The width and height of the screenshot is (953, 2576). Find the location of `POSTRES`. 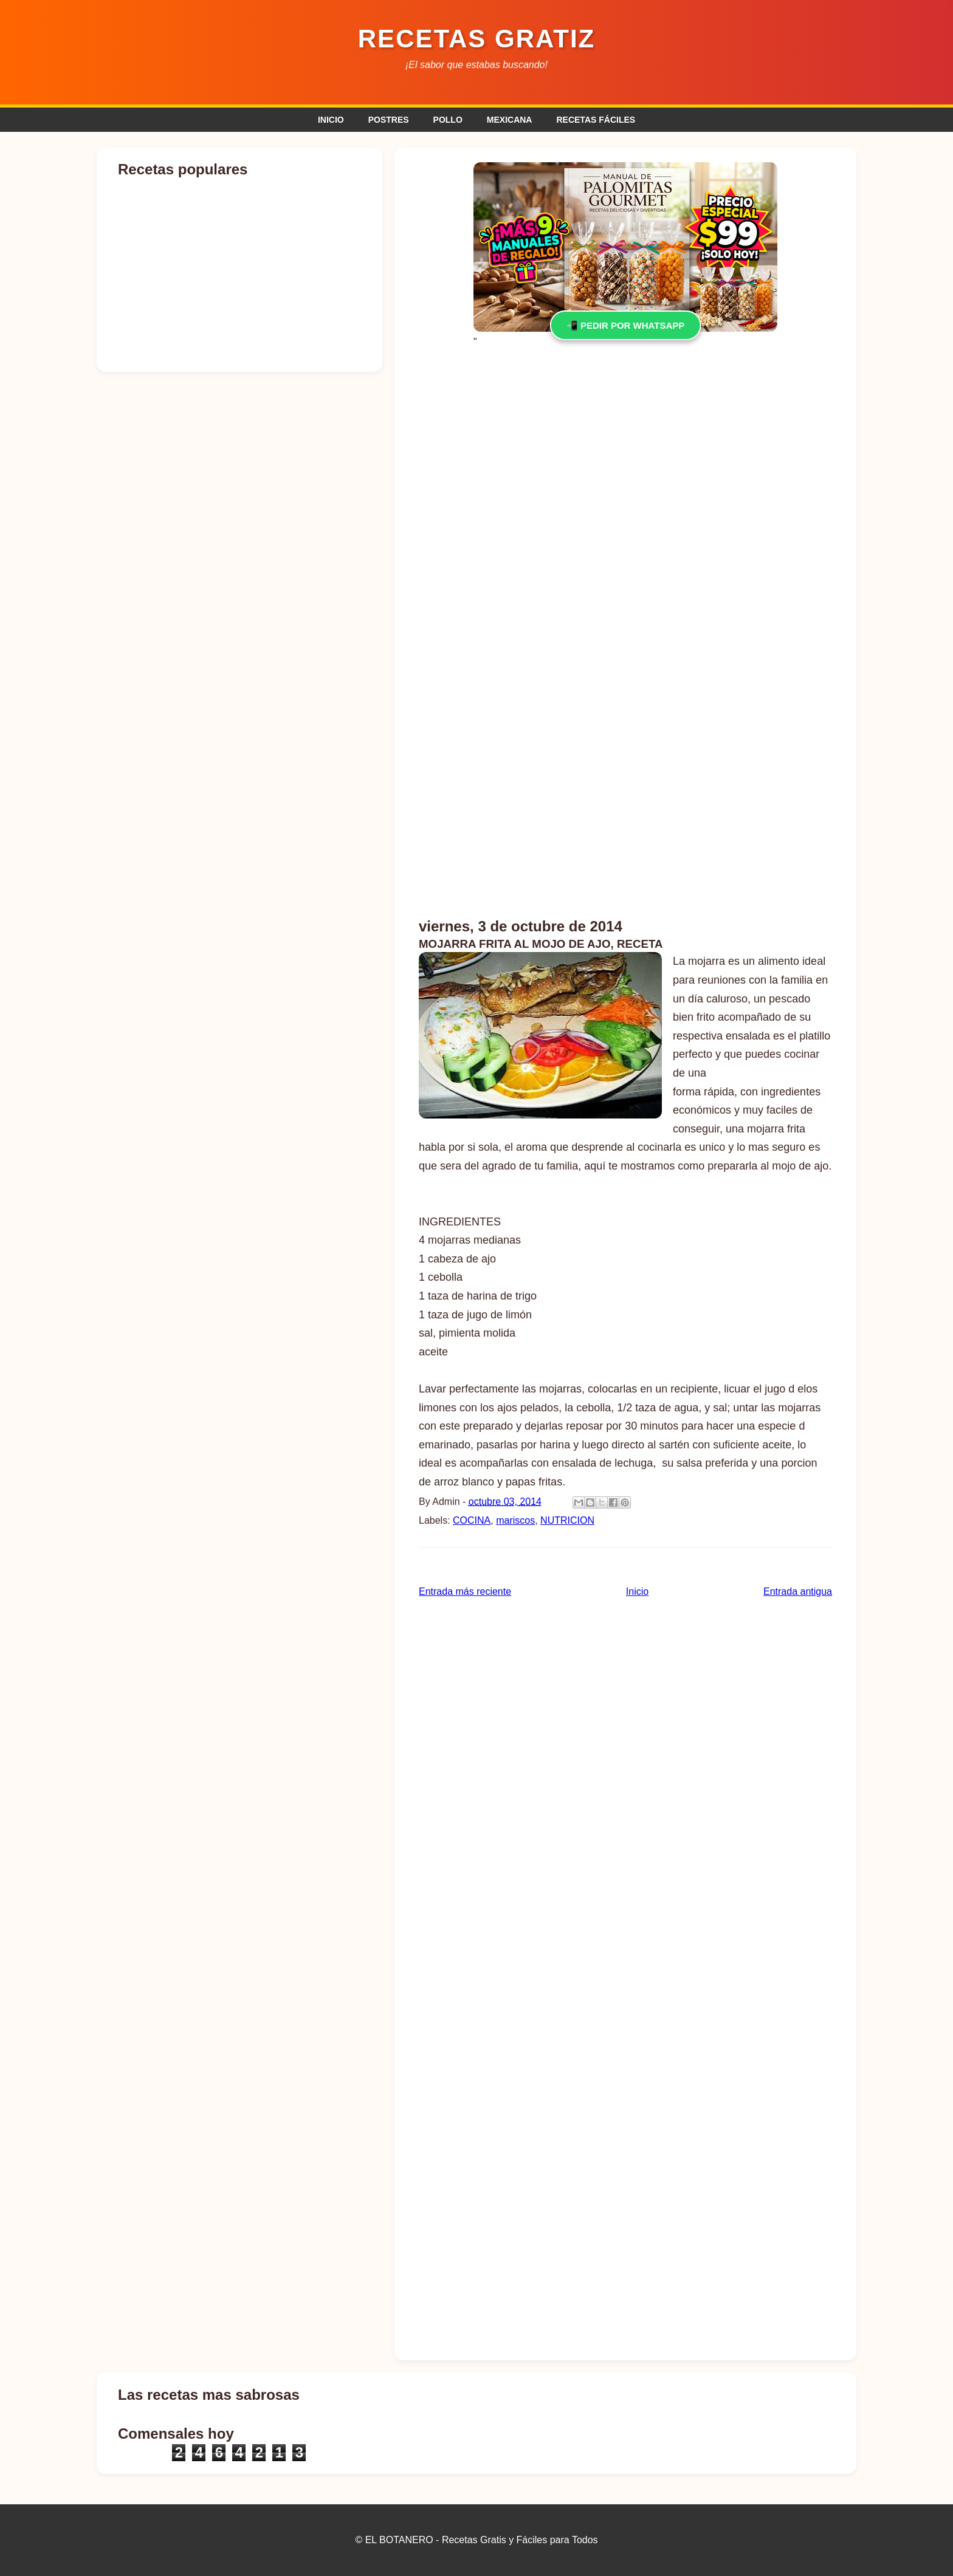

POSTRES is located at coordinates (388, 120).